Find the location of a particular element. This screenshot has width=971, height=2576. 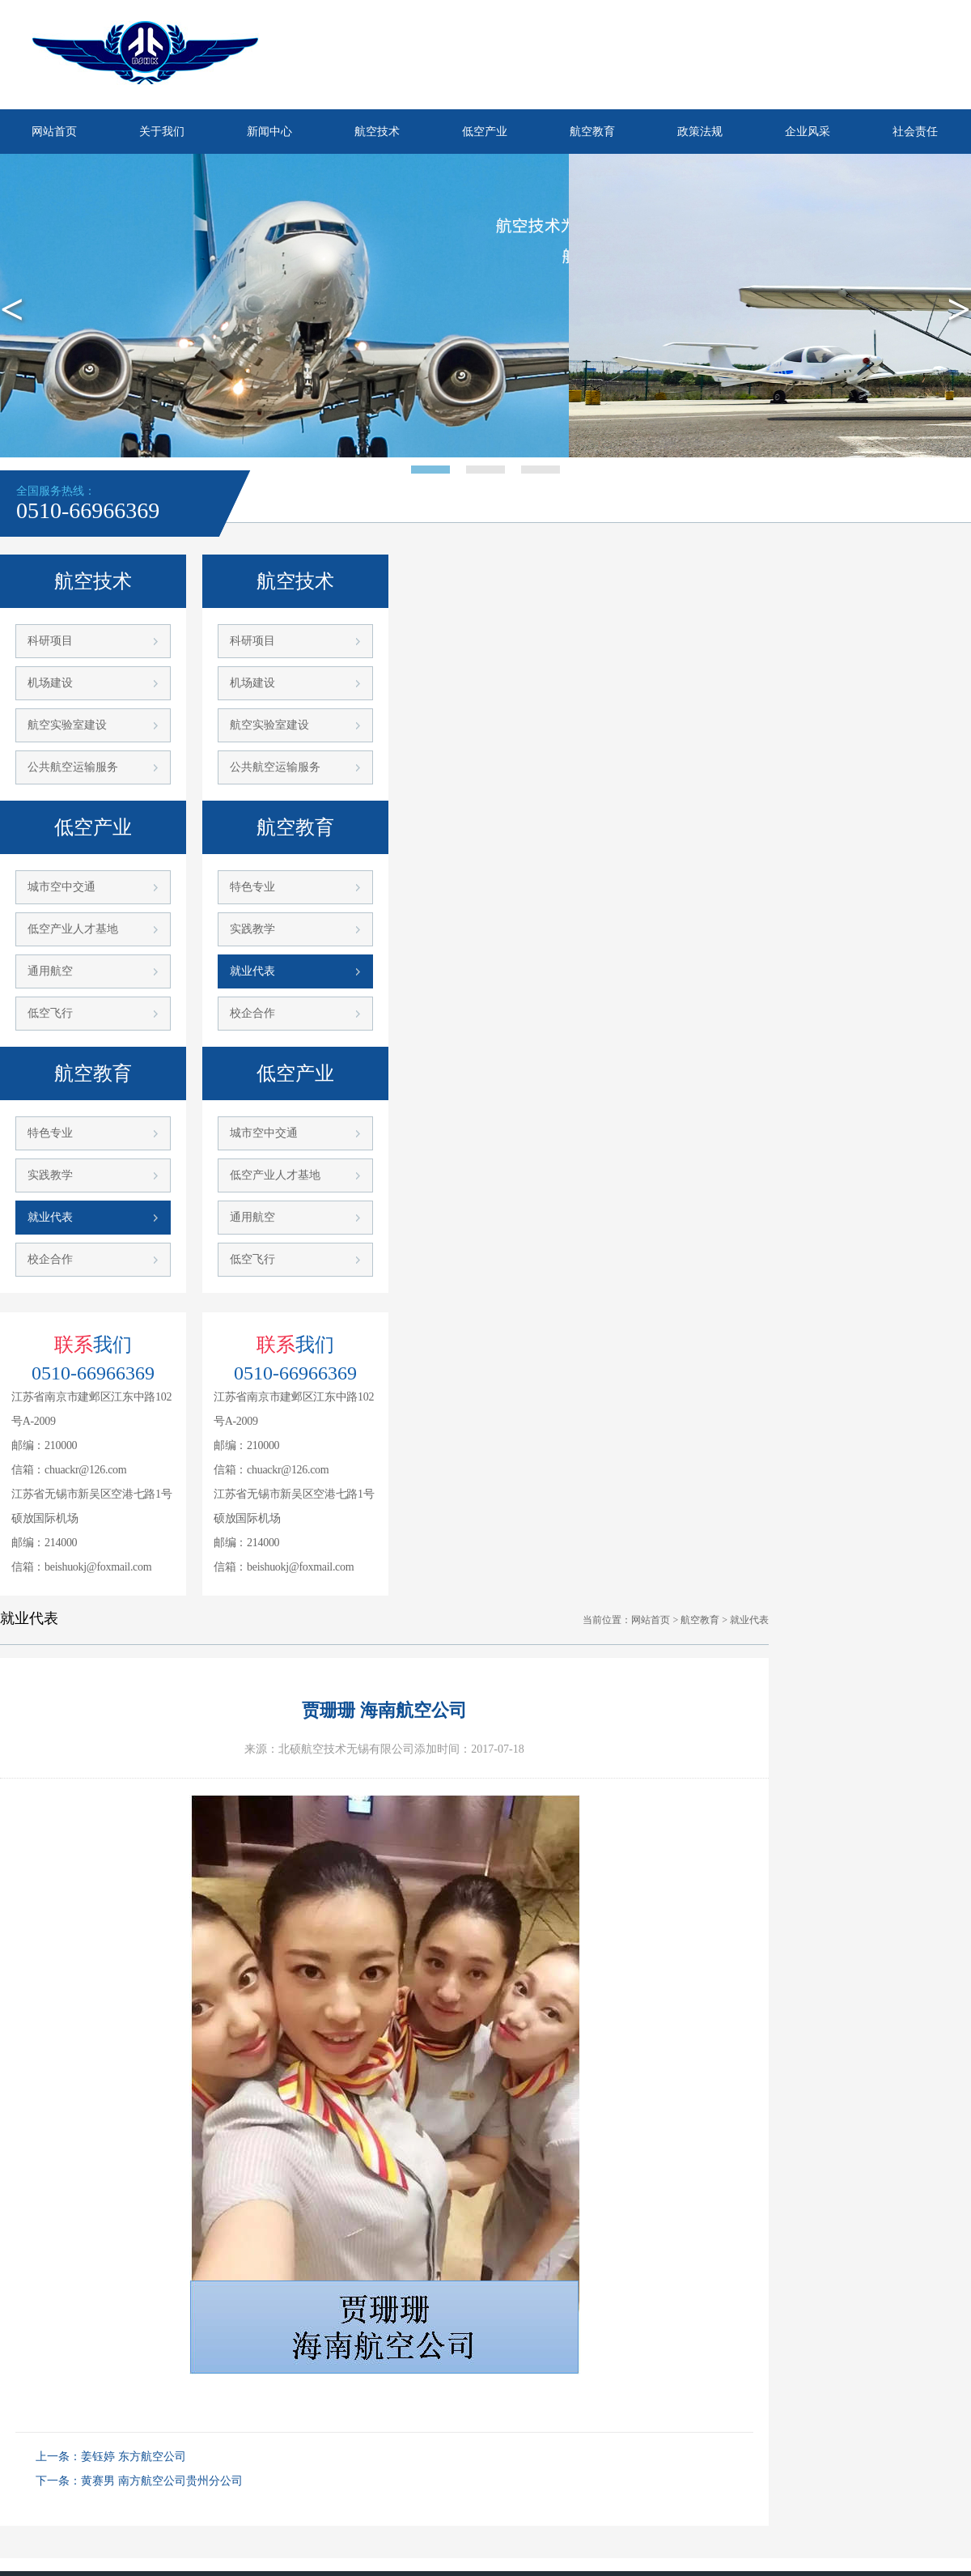

黄赛男 南方航空公司贵州分公司 is located at coordinates (162, 2481).